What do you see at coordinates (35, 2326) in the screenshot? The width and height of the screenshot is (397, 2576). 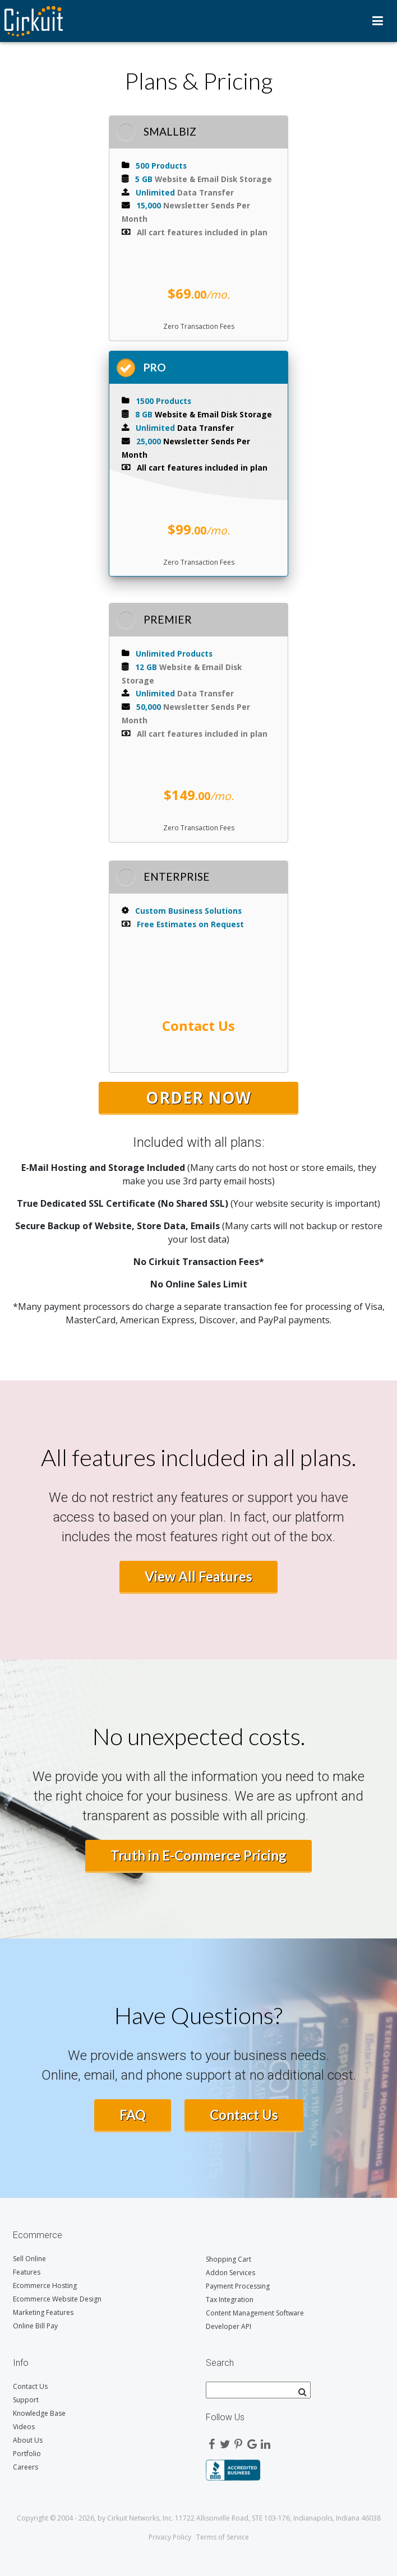 I see `Online Bill Pay` at bounding box center [35, 2326].